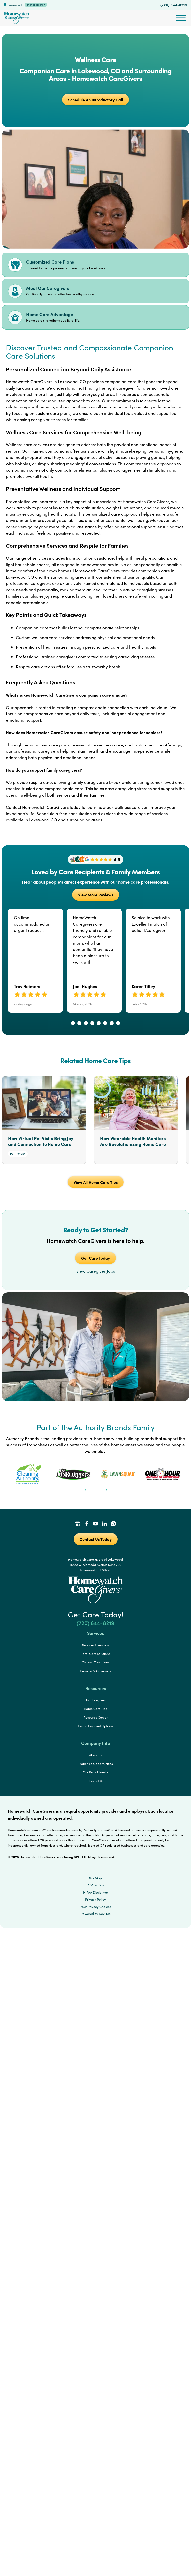  Describe the element at coordinates (86, 1524) in the screenshot. I see `[Facebook Link]` at that location.